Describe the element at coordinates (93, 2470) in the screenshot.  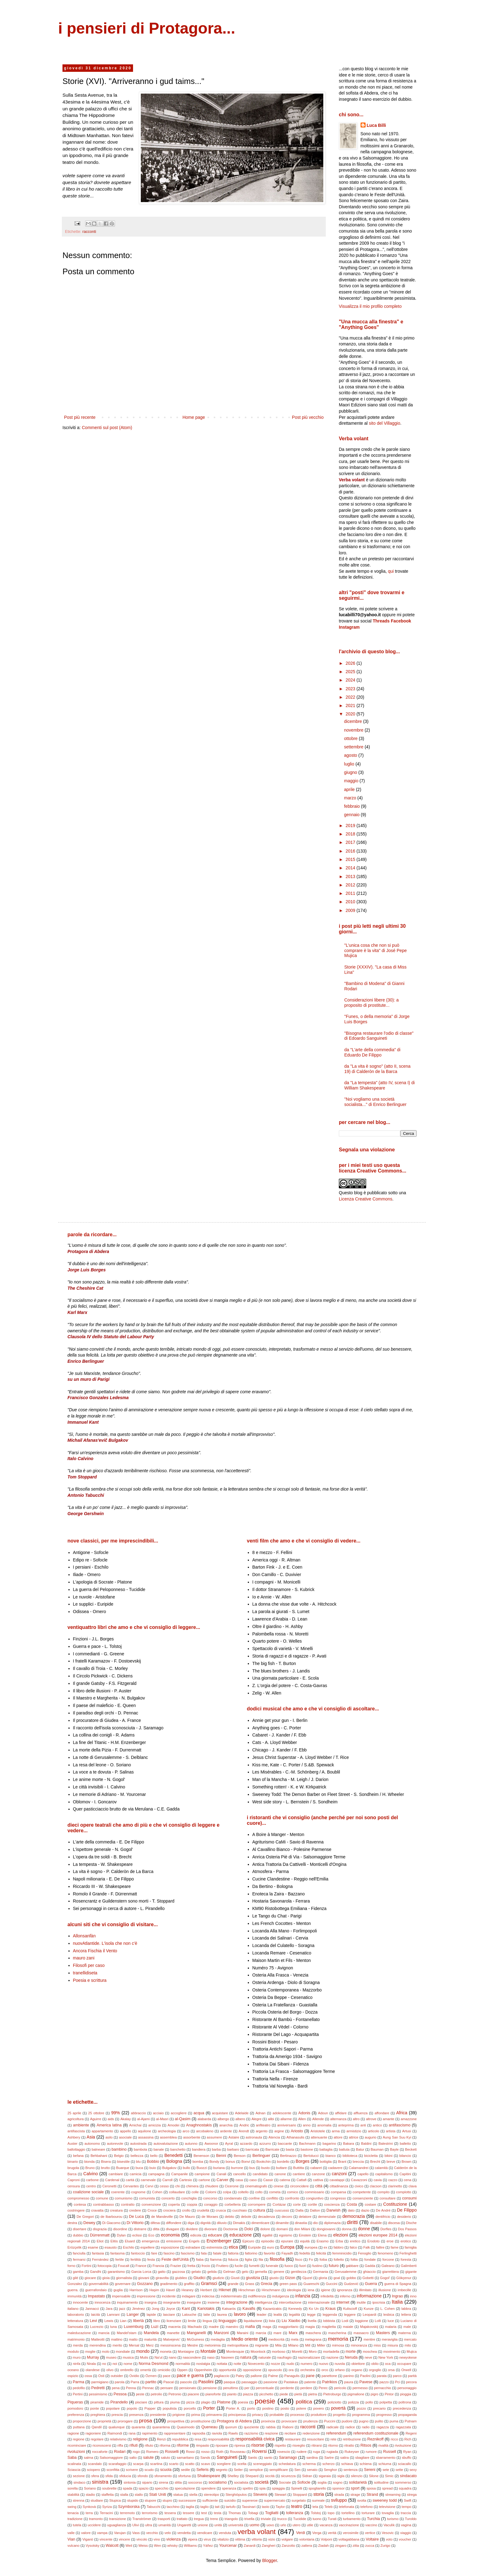
I see `sciopero` at that location.